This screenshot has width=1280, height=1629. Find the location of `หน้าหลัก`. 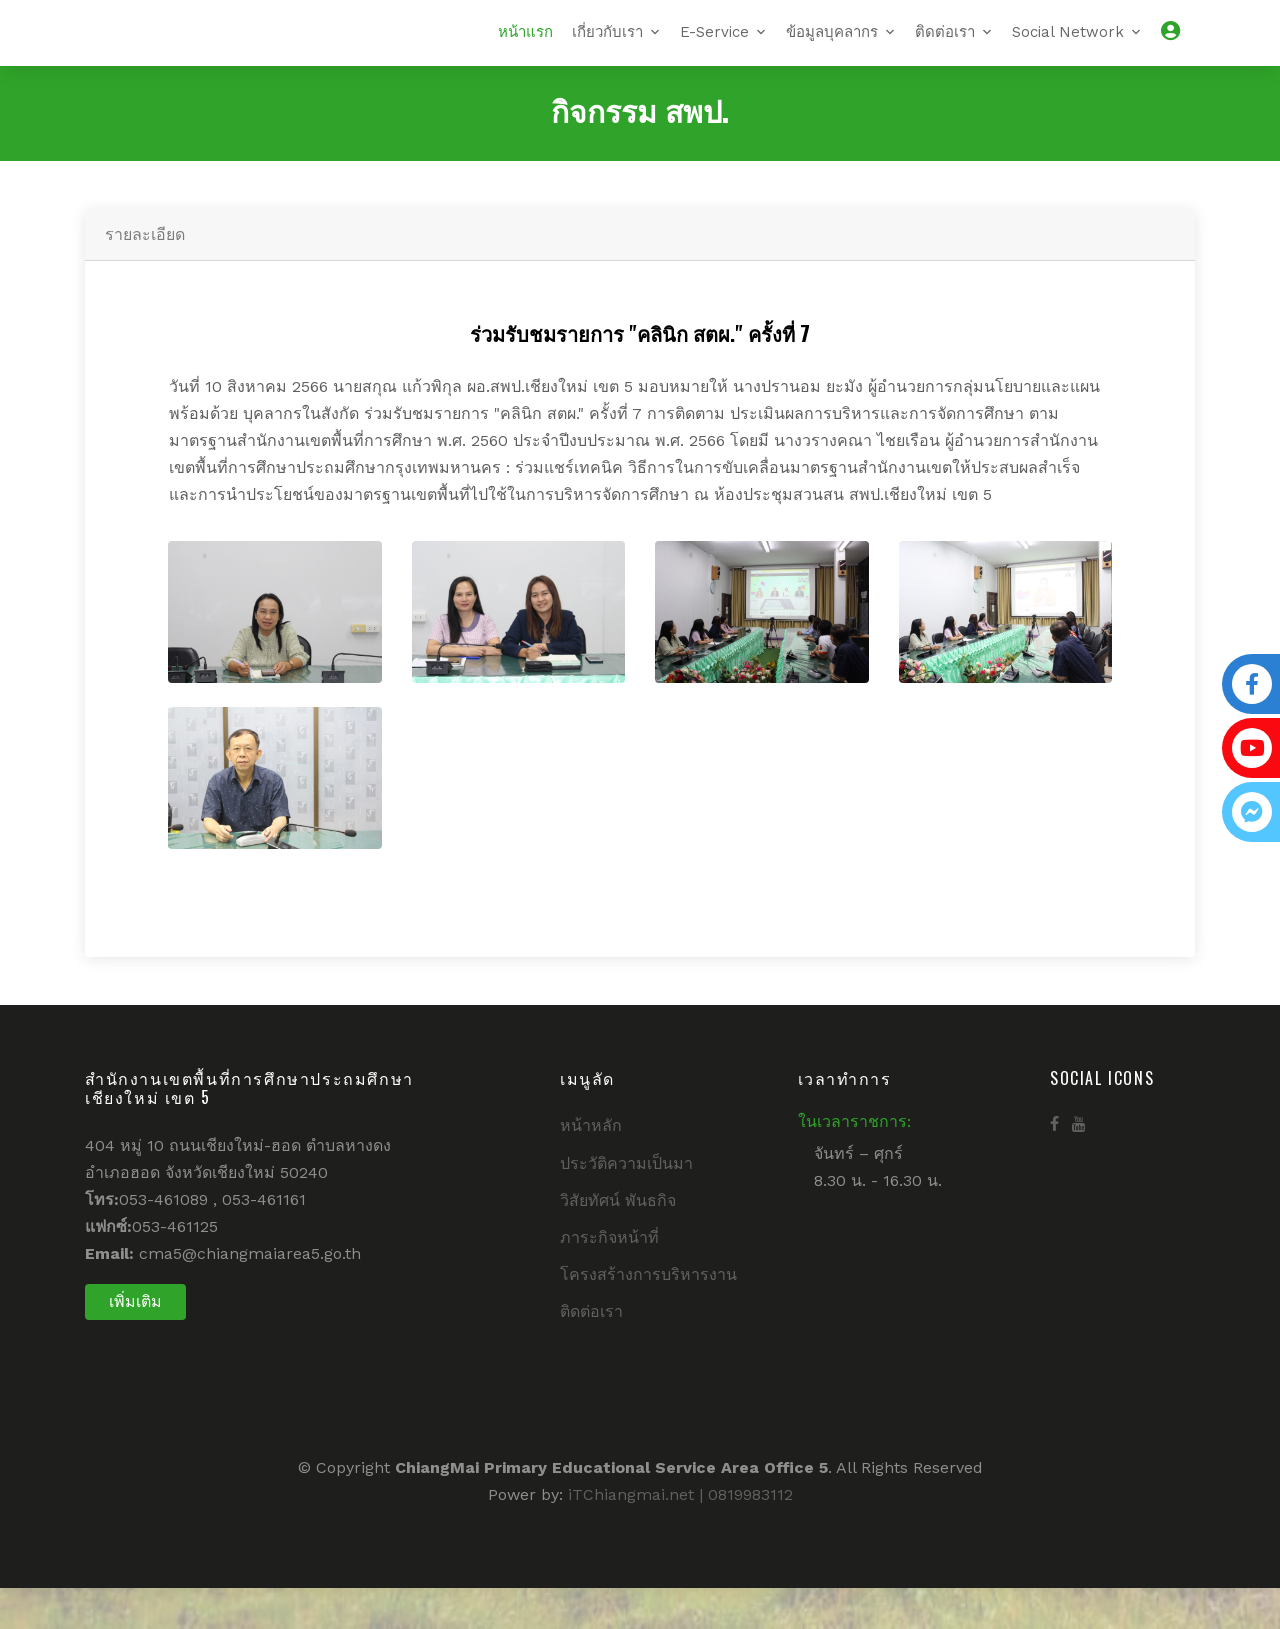

หน้าหลัก is located at coordinates (591, 1166).